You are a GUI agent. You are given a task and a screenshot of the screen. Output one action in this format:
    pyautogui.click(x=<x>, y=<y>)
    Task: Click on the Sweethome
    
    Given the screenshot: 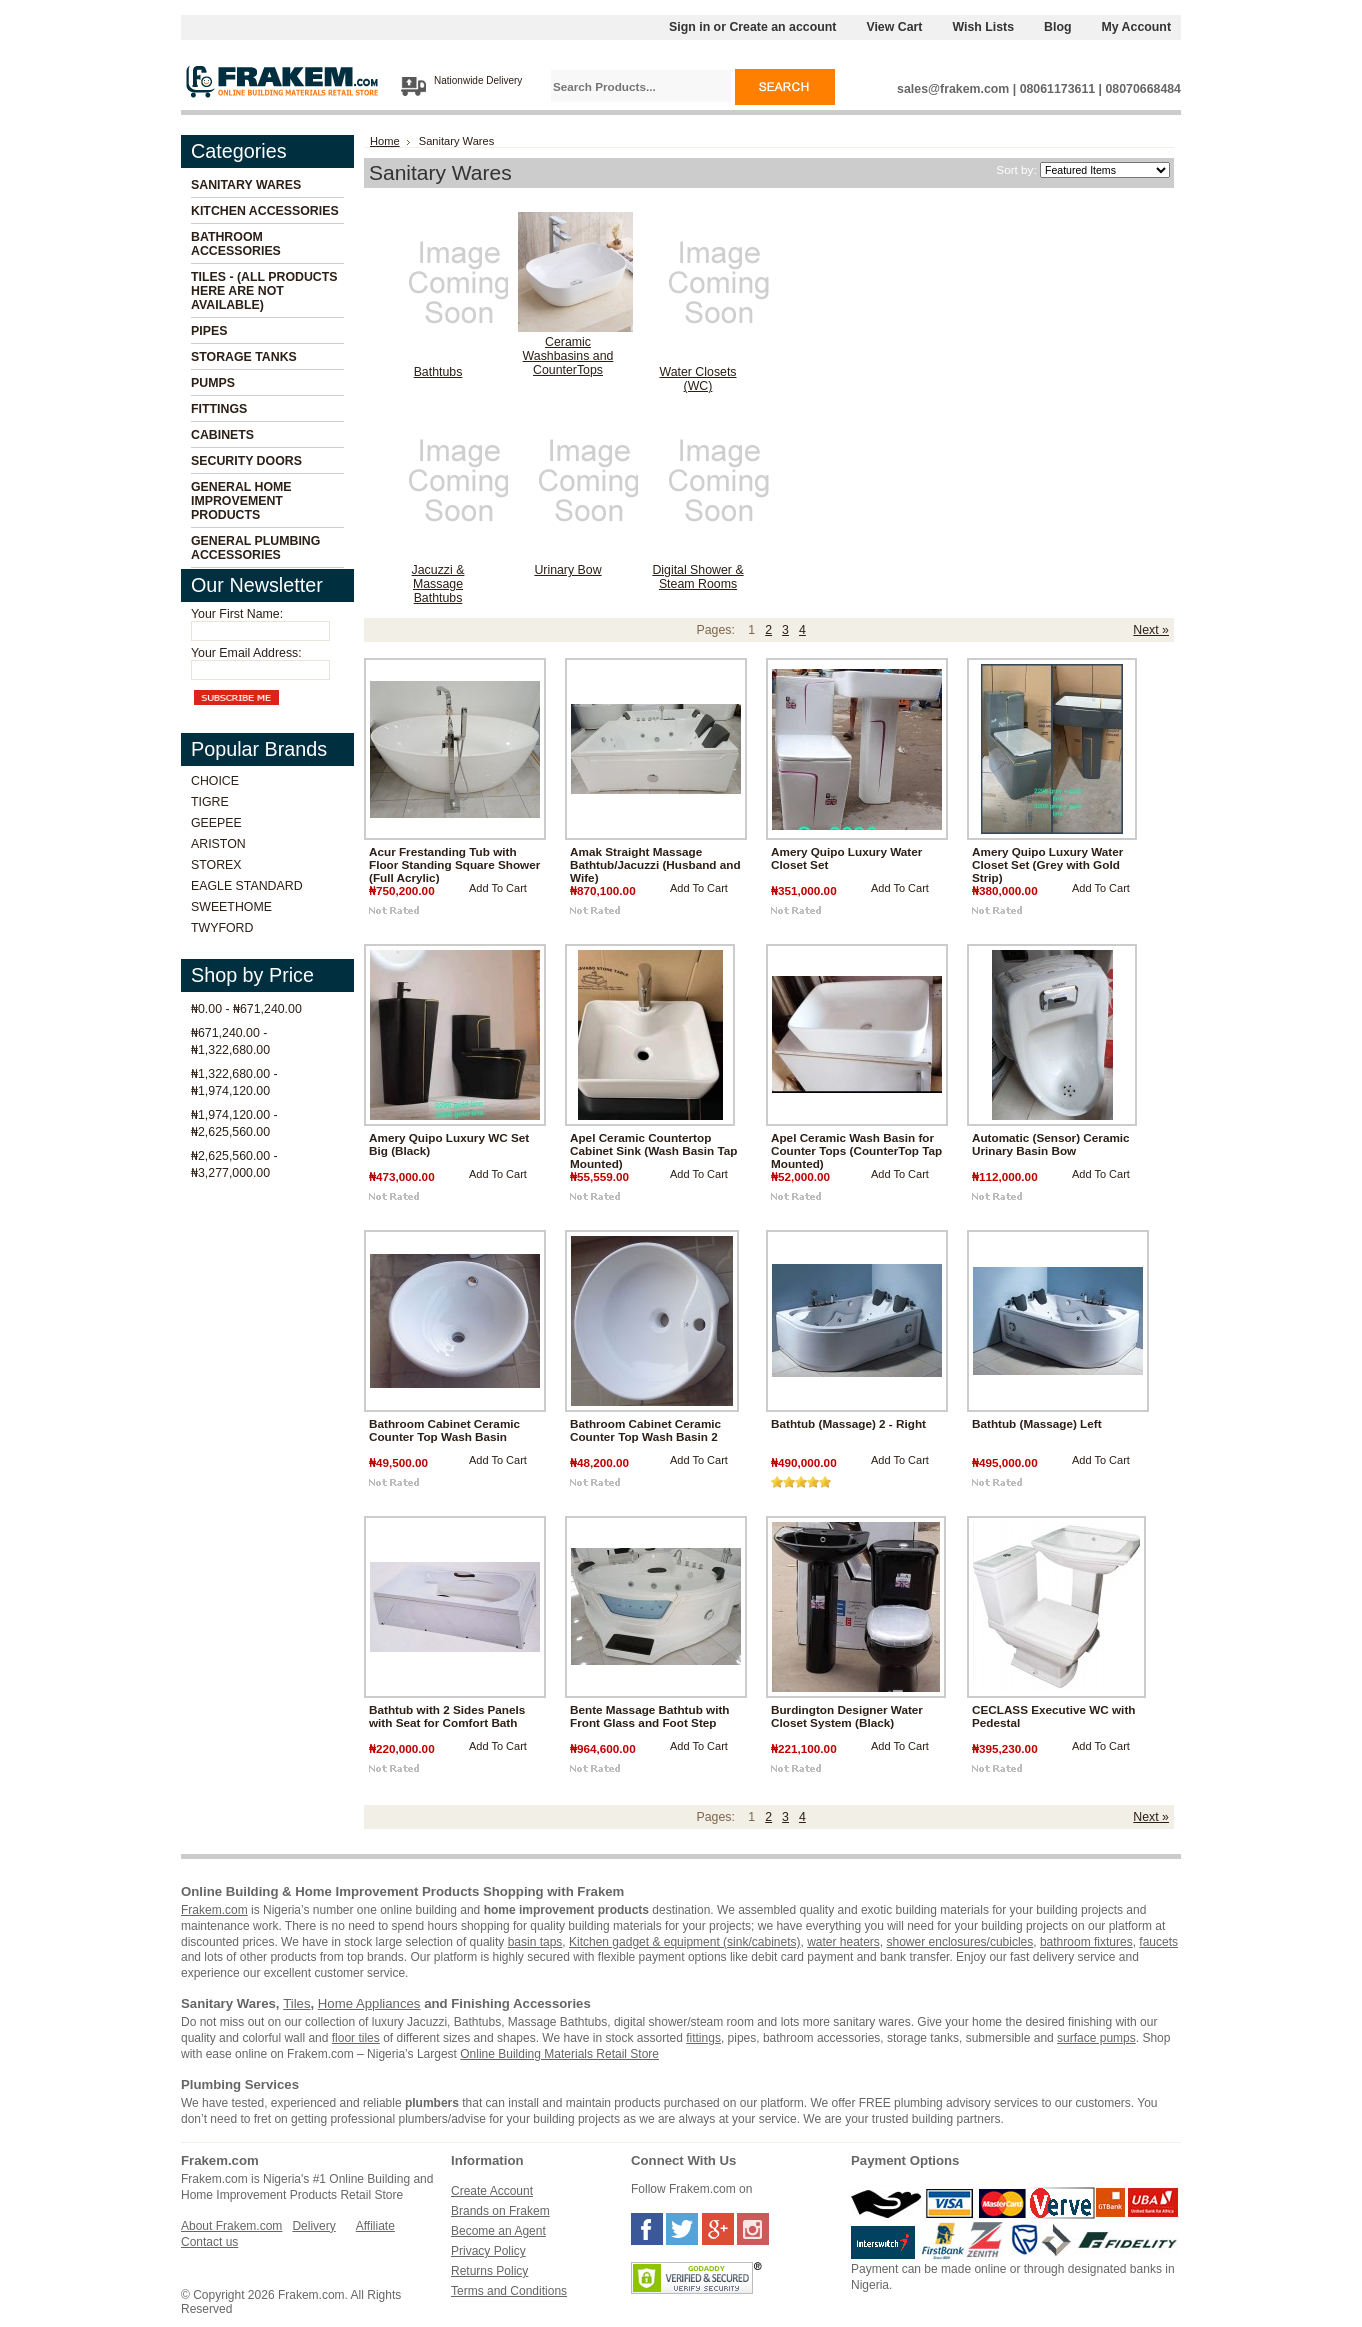 What is the action you would take?
    pyautogui.click(x=231, y=907)
    